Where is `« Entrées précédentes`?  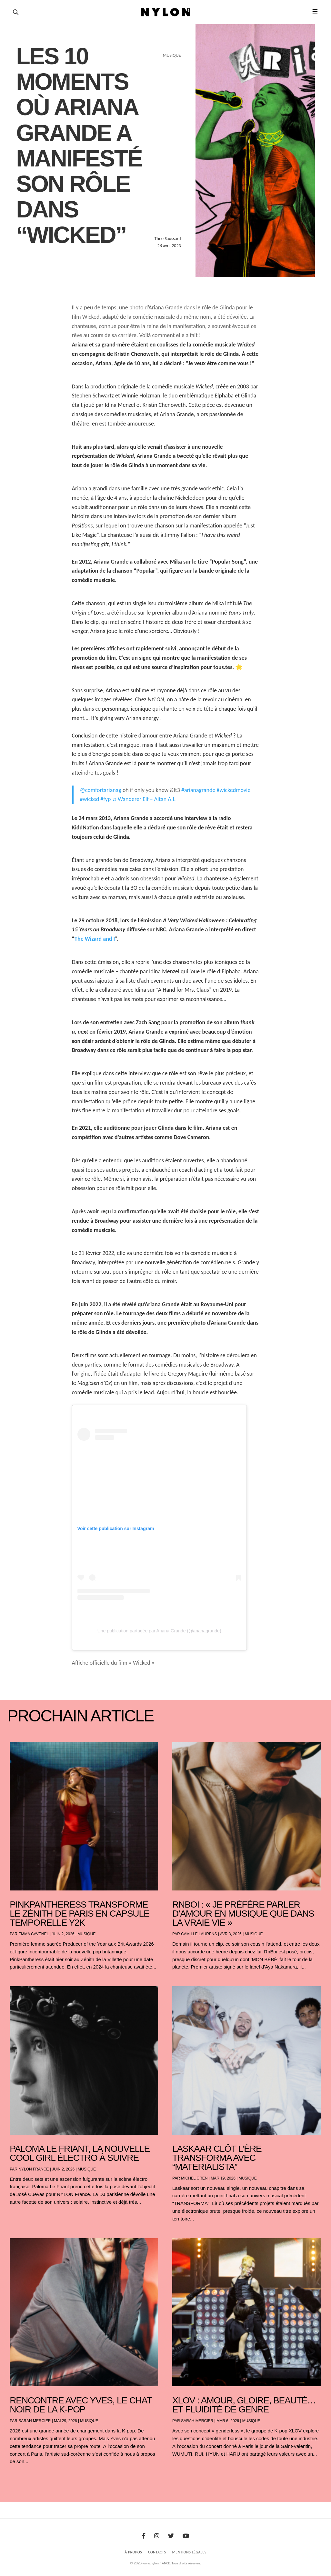 « Entrées précédentes is located at coordinates (22, 2478).